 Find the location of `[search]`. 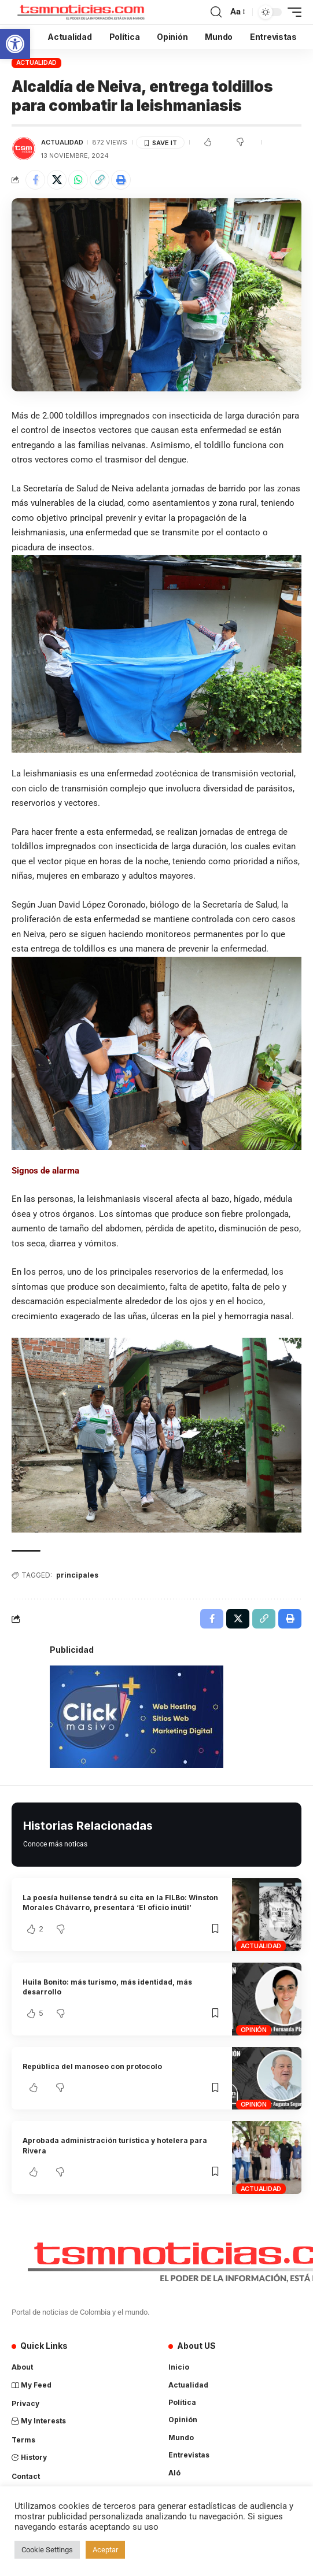

[search] is located at coordinates (216, 12).